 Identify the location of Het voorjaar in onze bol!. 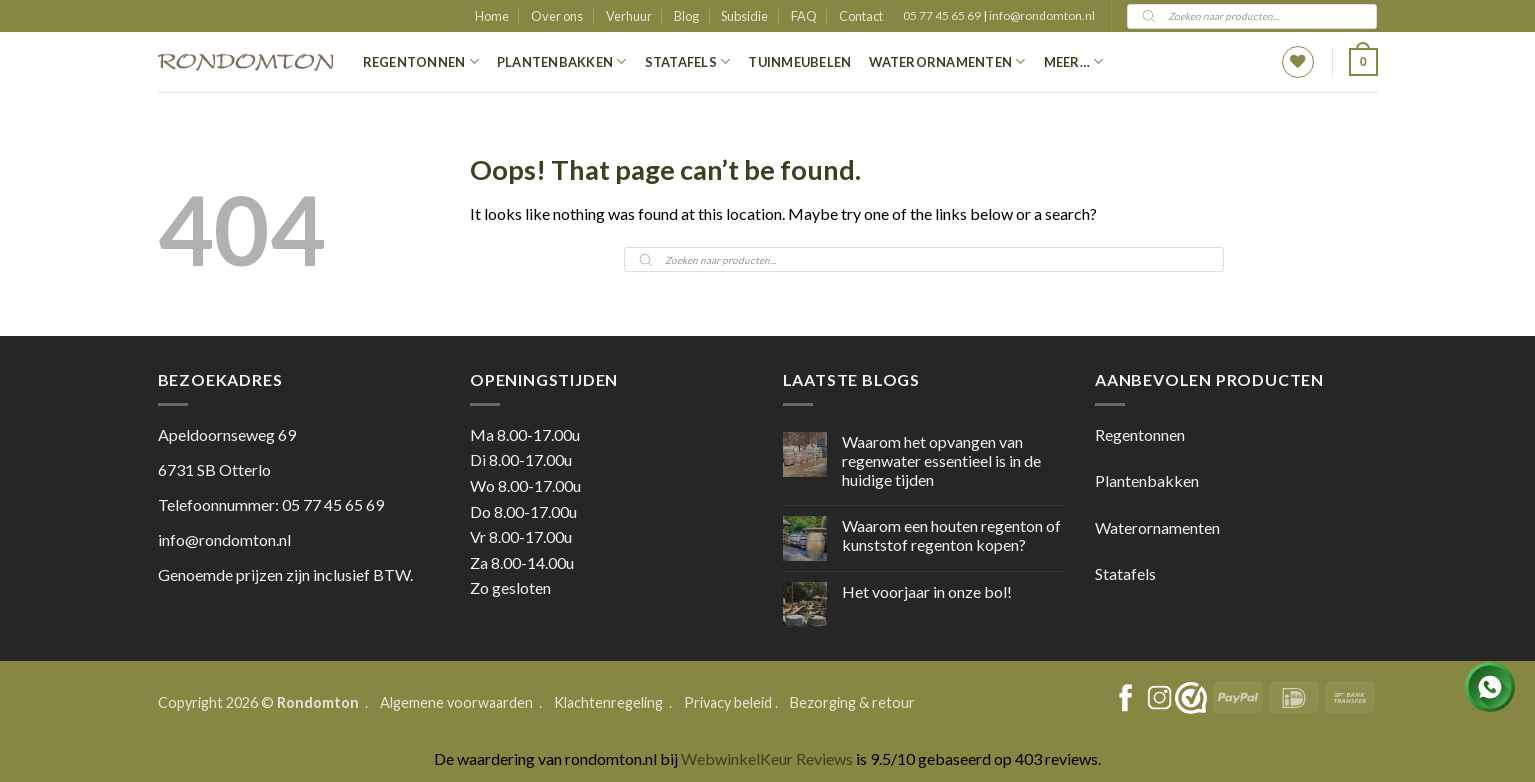
(927, 591).